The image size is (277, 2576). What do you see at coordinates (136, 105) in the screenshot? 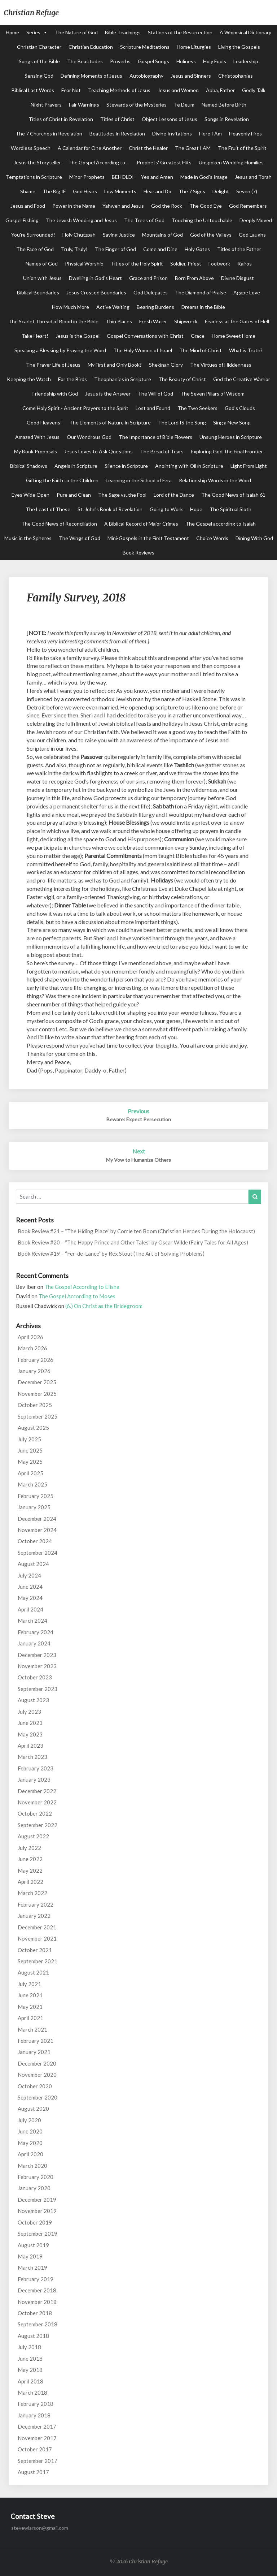
I see `Stewards of the Mysteries` at bounding box center [136, 105].